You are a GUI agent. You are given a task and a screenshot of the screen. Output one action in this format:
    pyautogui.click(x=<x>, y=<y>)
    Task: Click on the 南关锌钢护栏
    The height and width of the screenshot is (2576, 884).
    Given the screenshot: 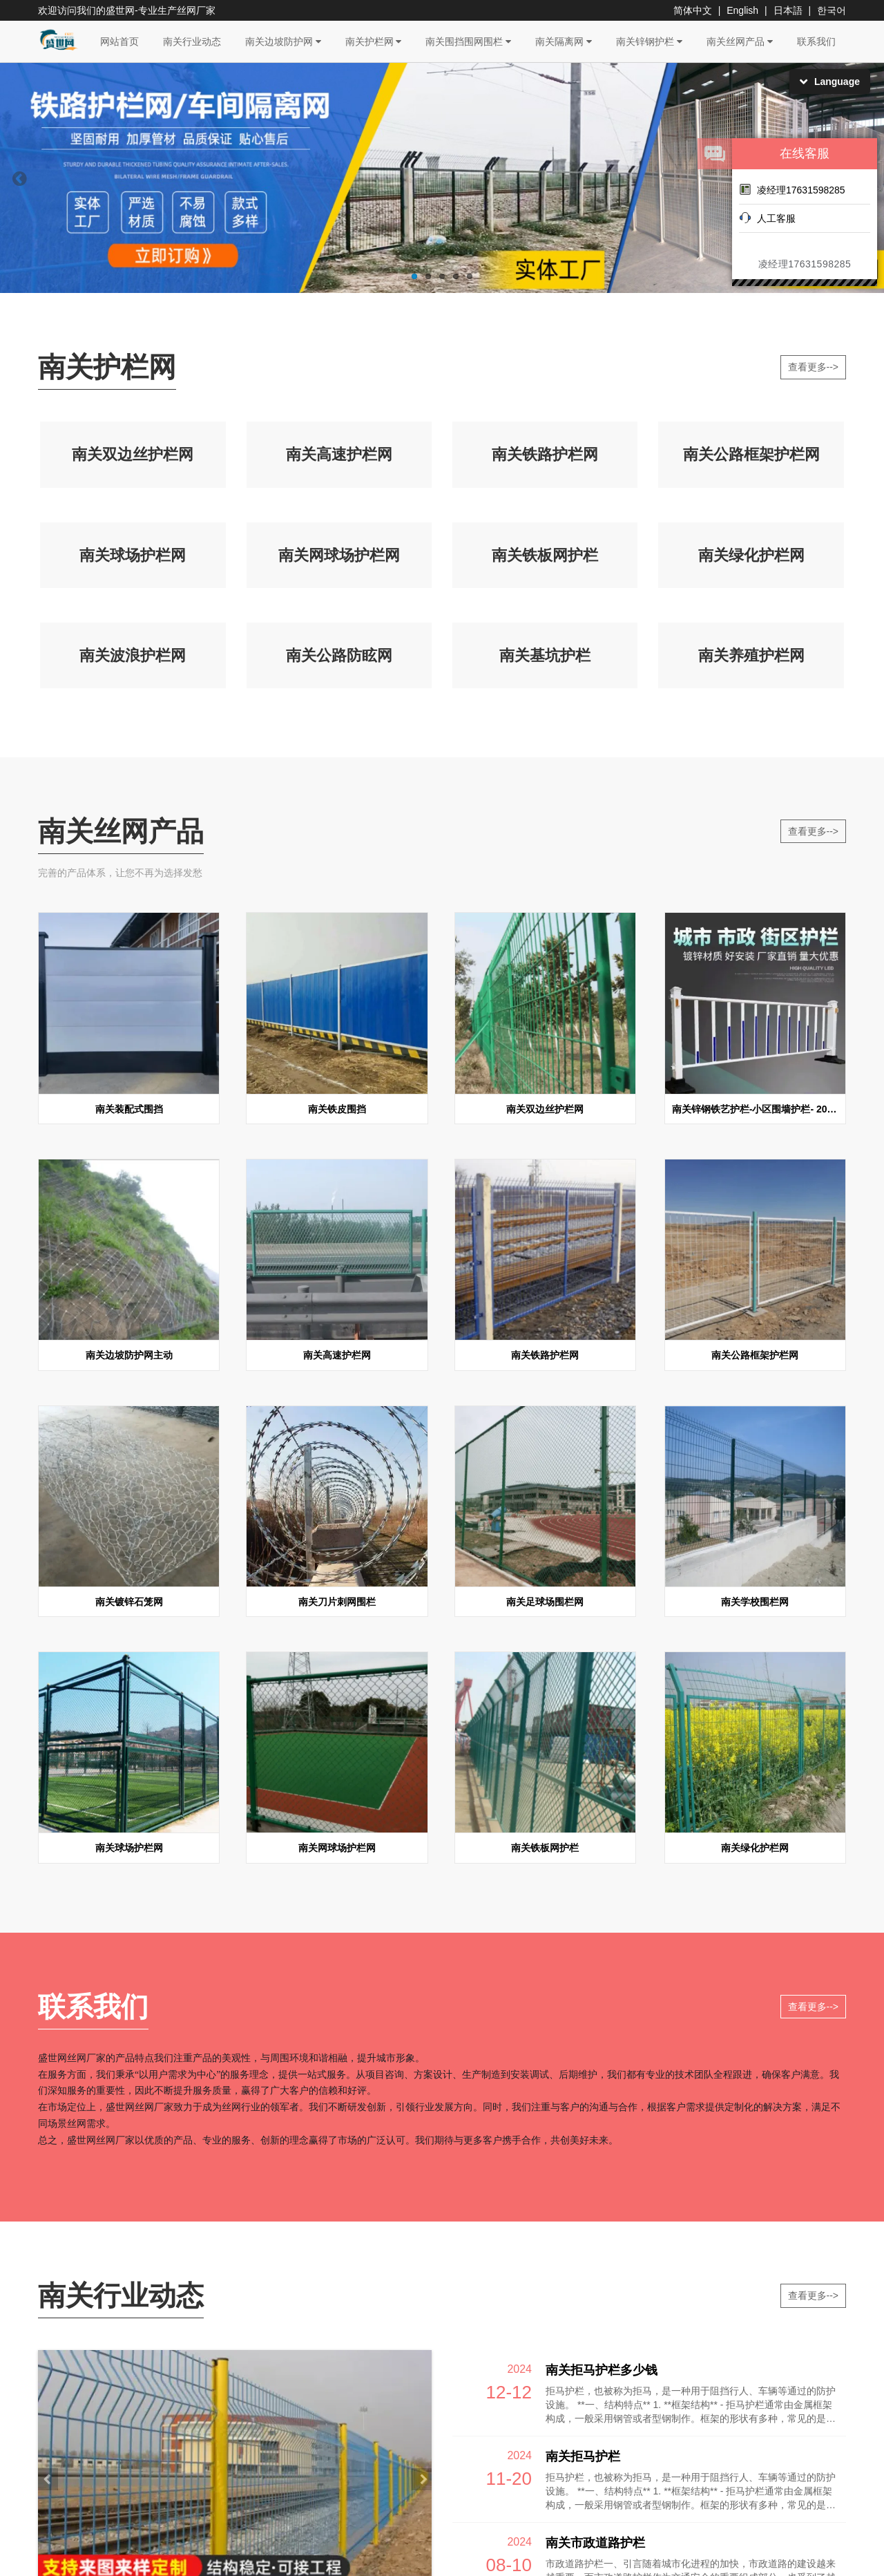 What is the action you would take?
    pyautogui.click(x=649, y=41)
    